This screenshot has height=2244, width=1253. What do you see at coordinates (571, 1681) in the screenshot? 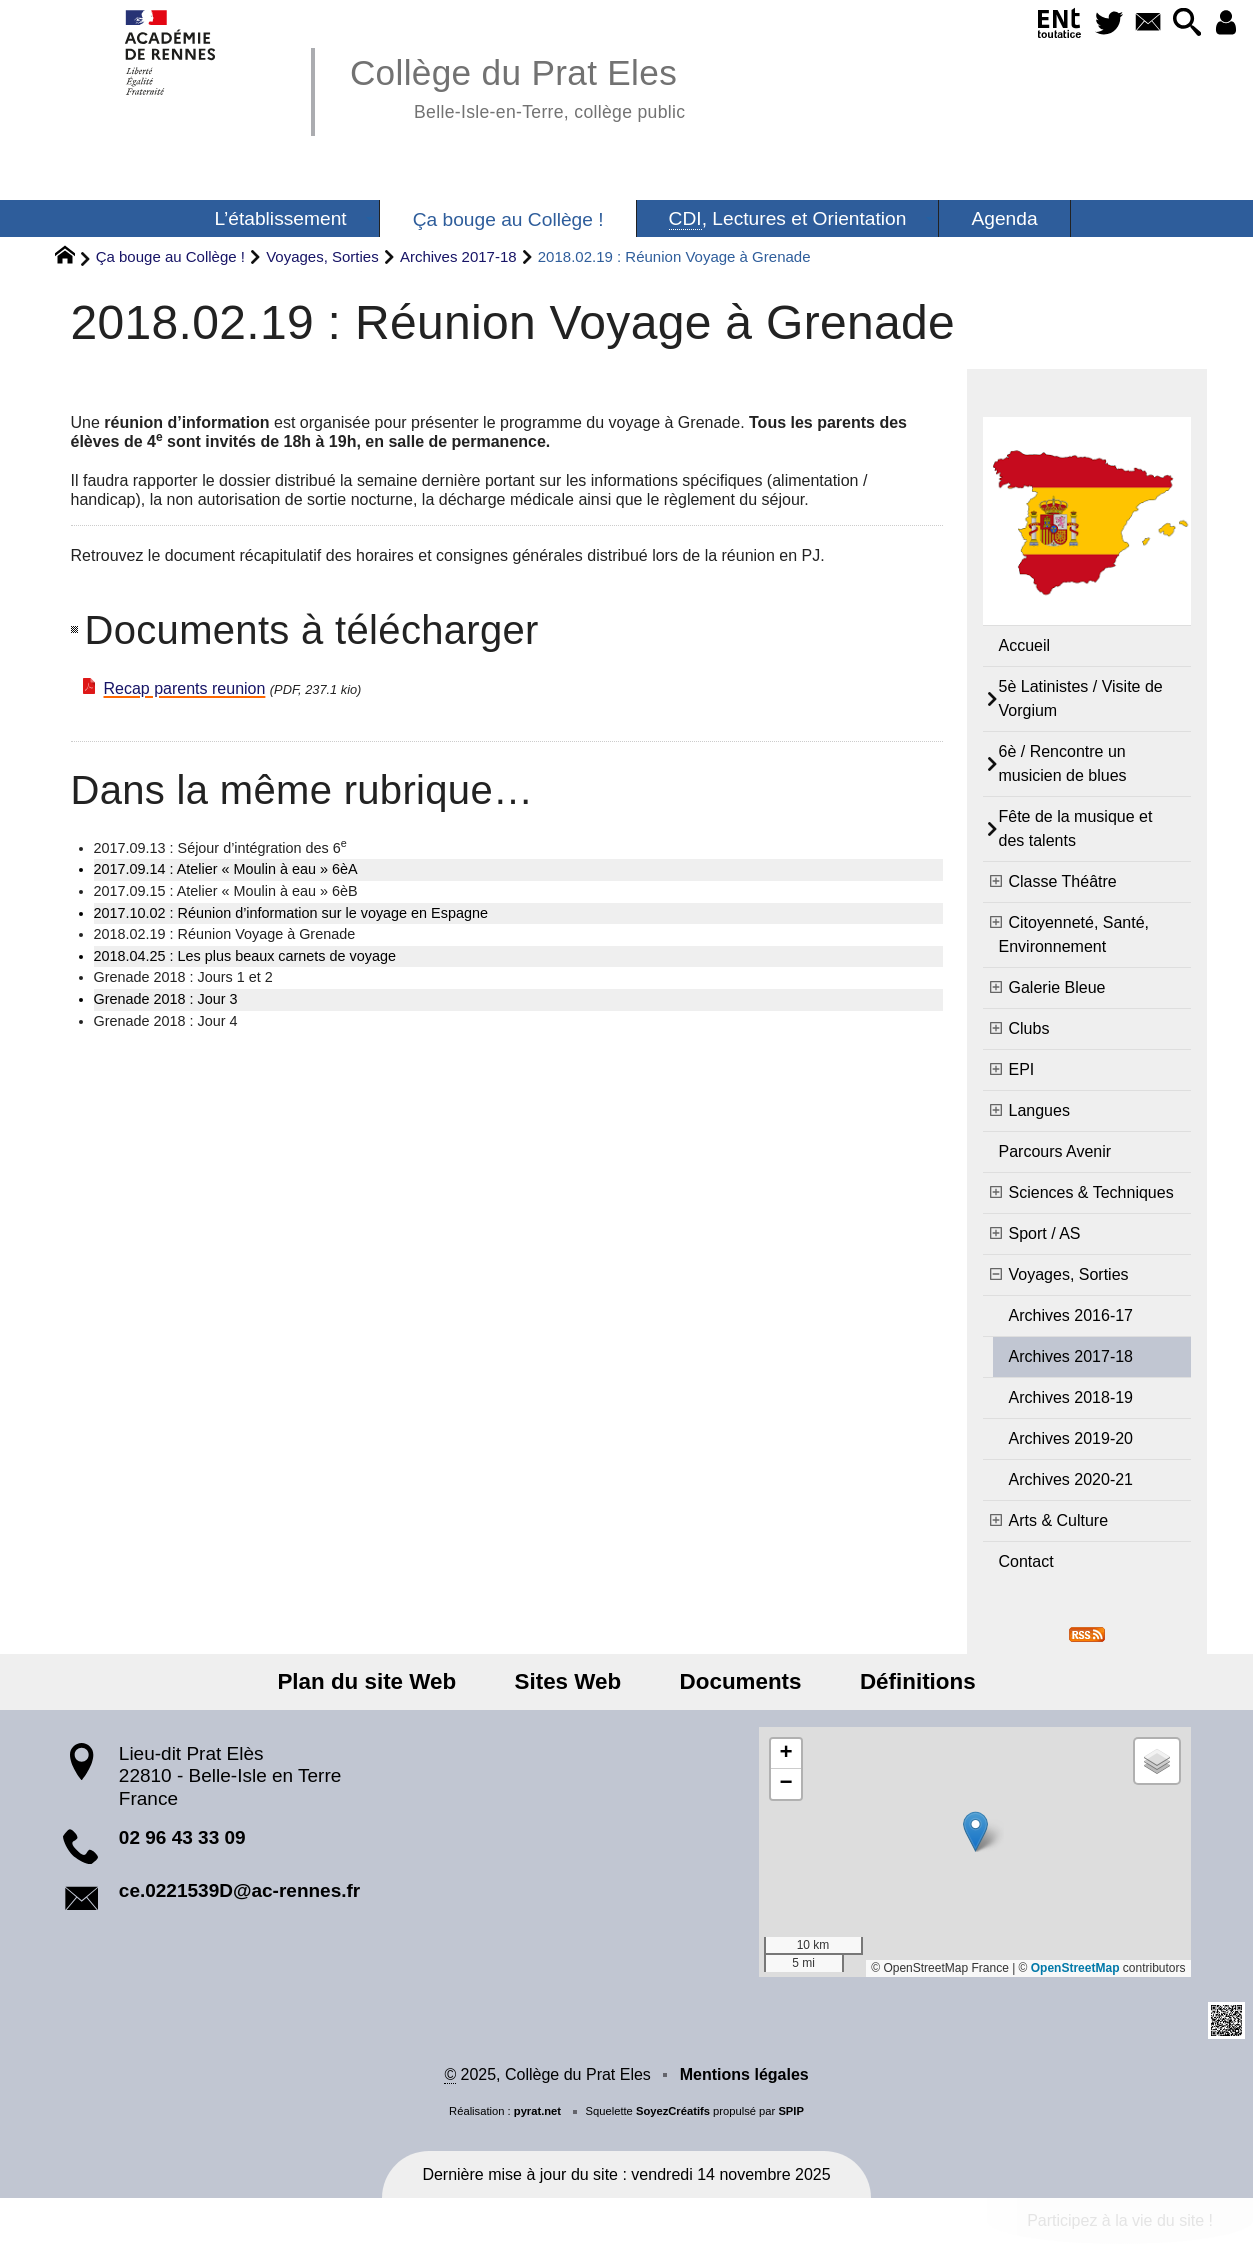
I see `Sites Web` at bounding box center [571, 1681].